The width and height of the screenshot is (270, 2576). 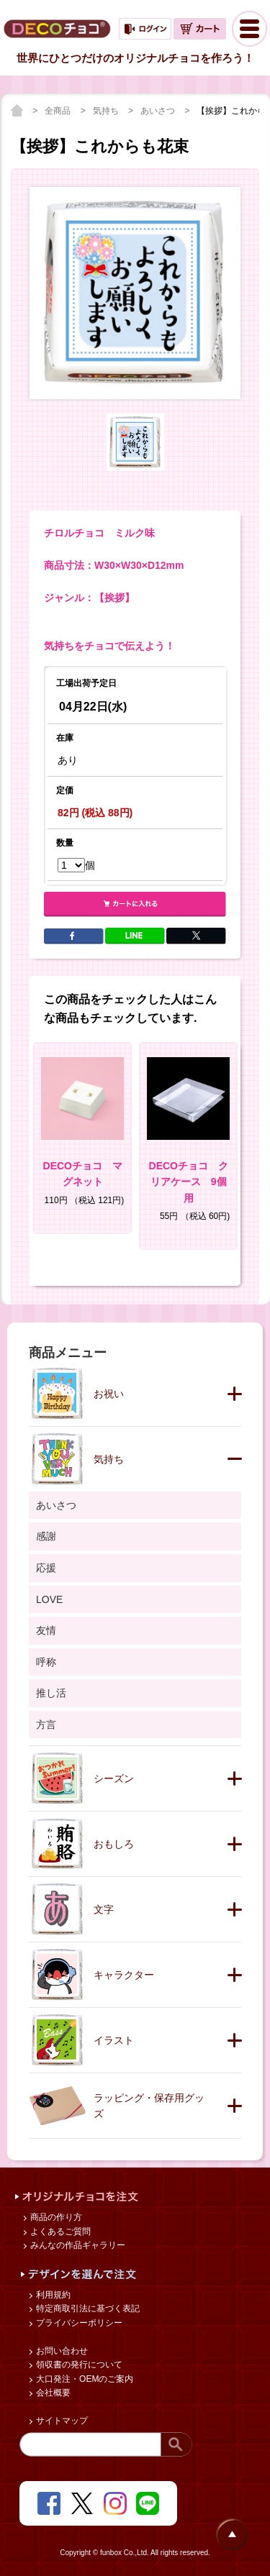 What do you see at coordinates (52, 2295) in the screenshot?
I see `利用規約` at bounding box center [52, 2295].